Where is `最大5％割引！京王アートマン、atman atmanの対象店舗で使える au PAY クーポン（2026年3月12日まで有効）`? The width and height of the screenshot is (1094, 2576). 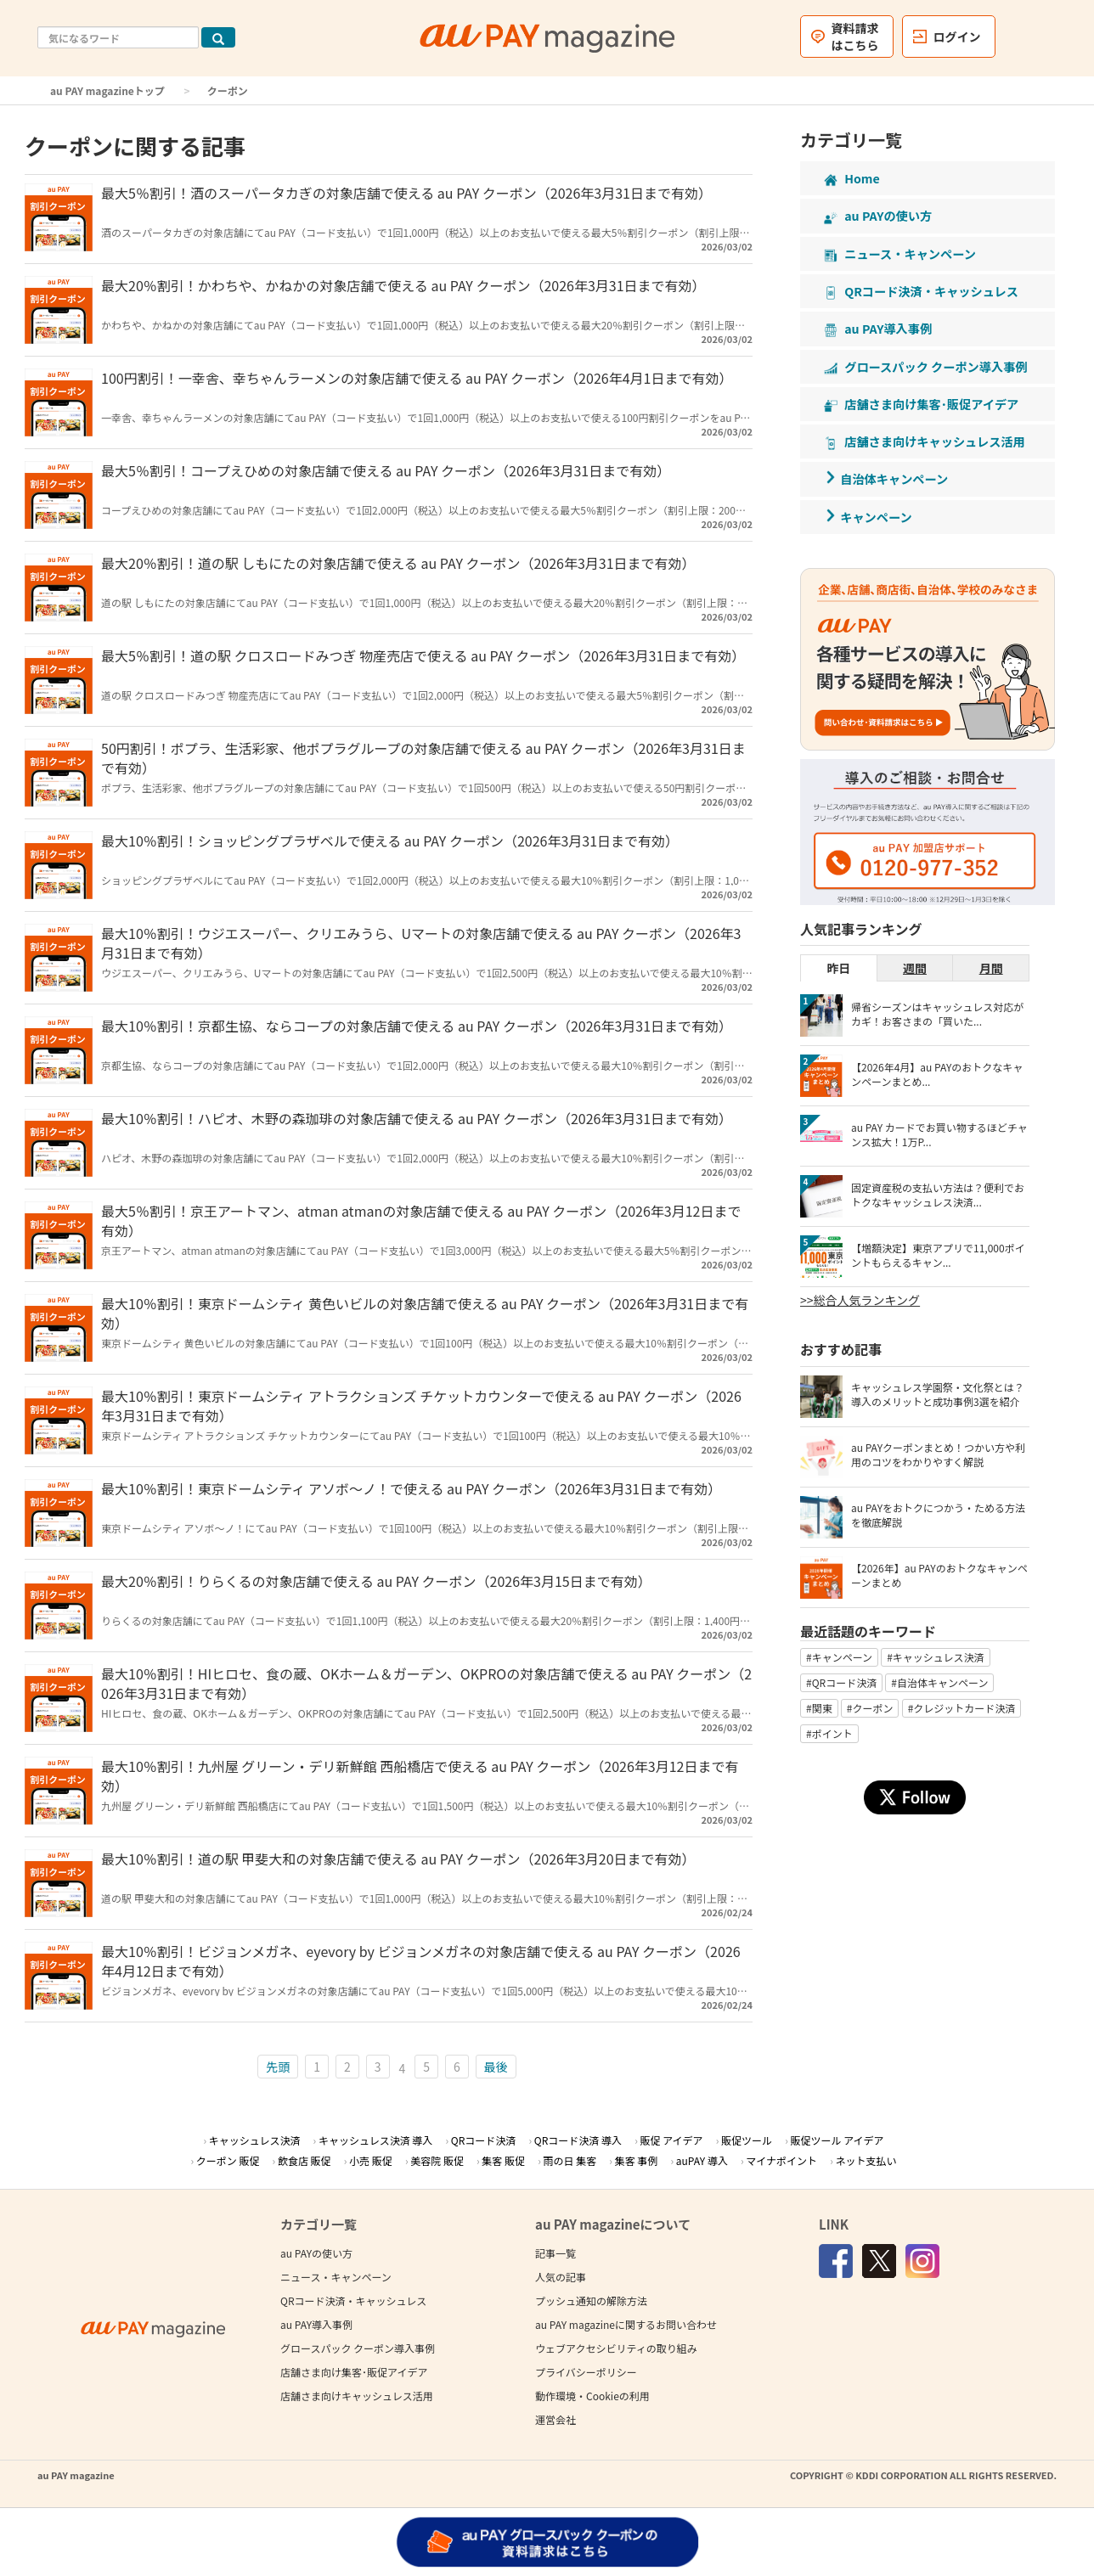
最大5％割引！京王アートマン、atman atmanの対象店舗で使える au PAY クーポン（2026年3月12日まで有効） is located at coordinates (421, 1220).